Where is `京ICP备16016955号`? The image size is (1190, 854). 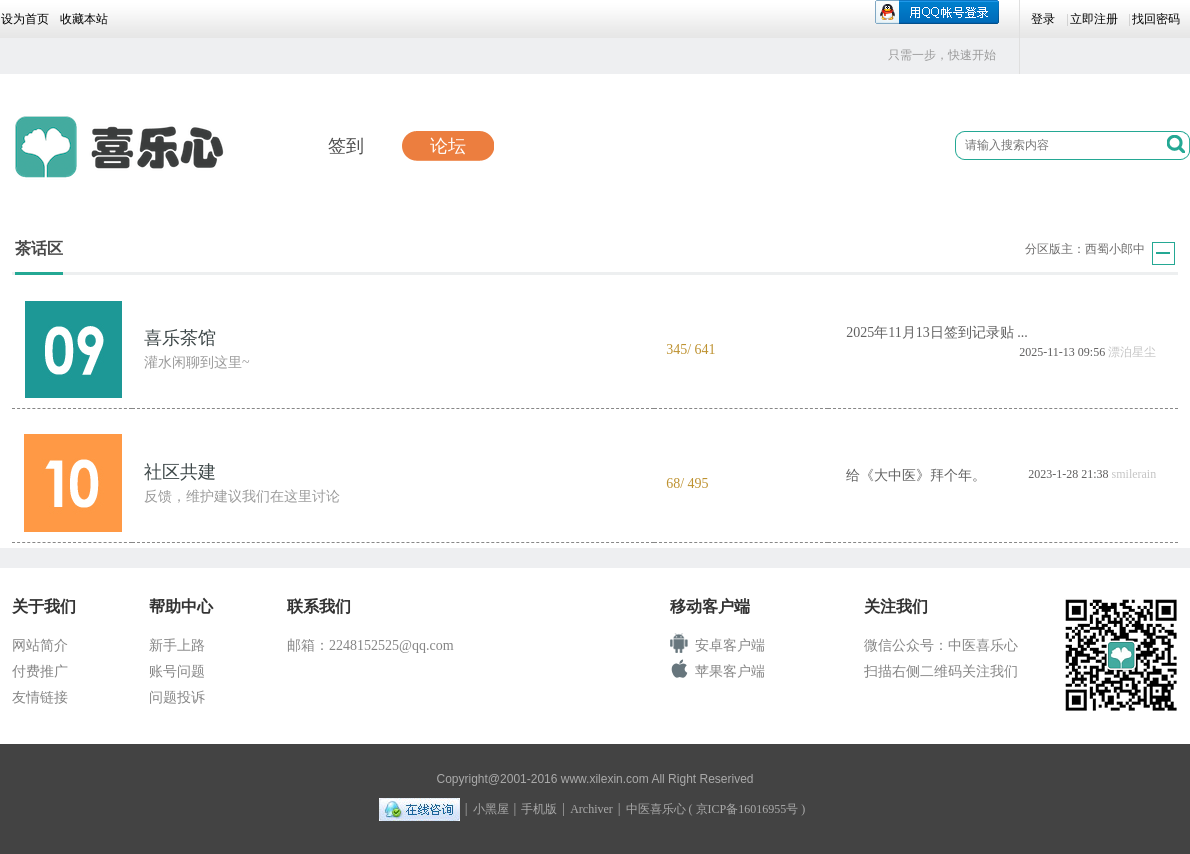
京ICP备16016955号 is located at coordinates (747, 809).